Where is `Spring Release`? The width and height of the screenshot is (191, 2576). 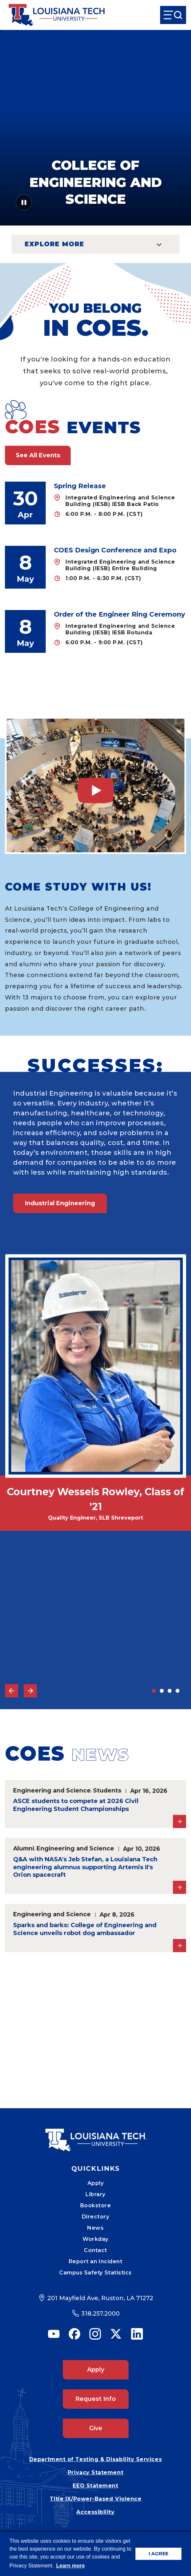 Spring Release is located at coordinates (80, 486).